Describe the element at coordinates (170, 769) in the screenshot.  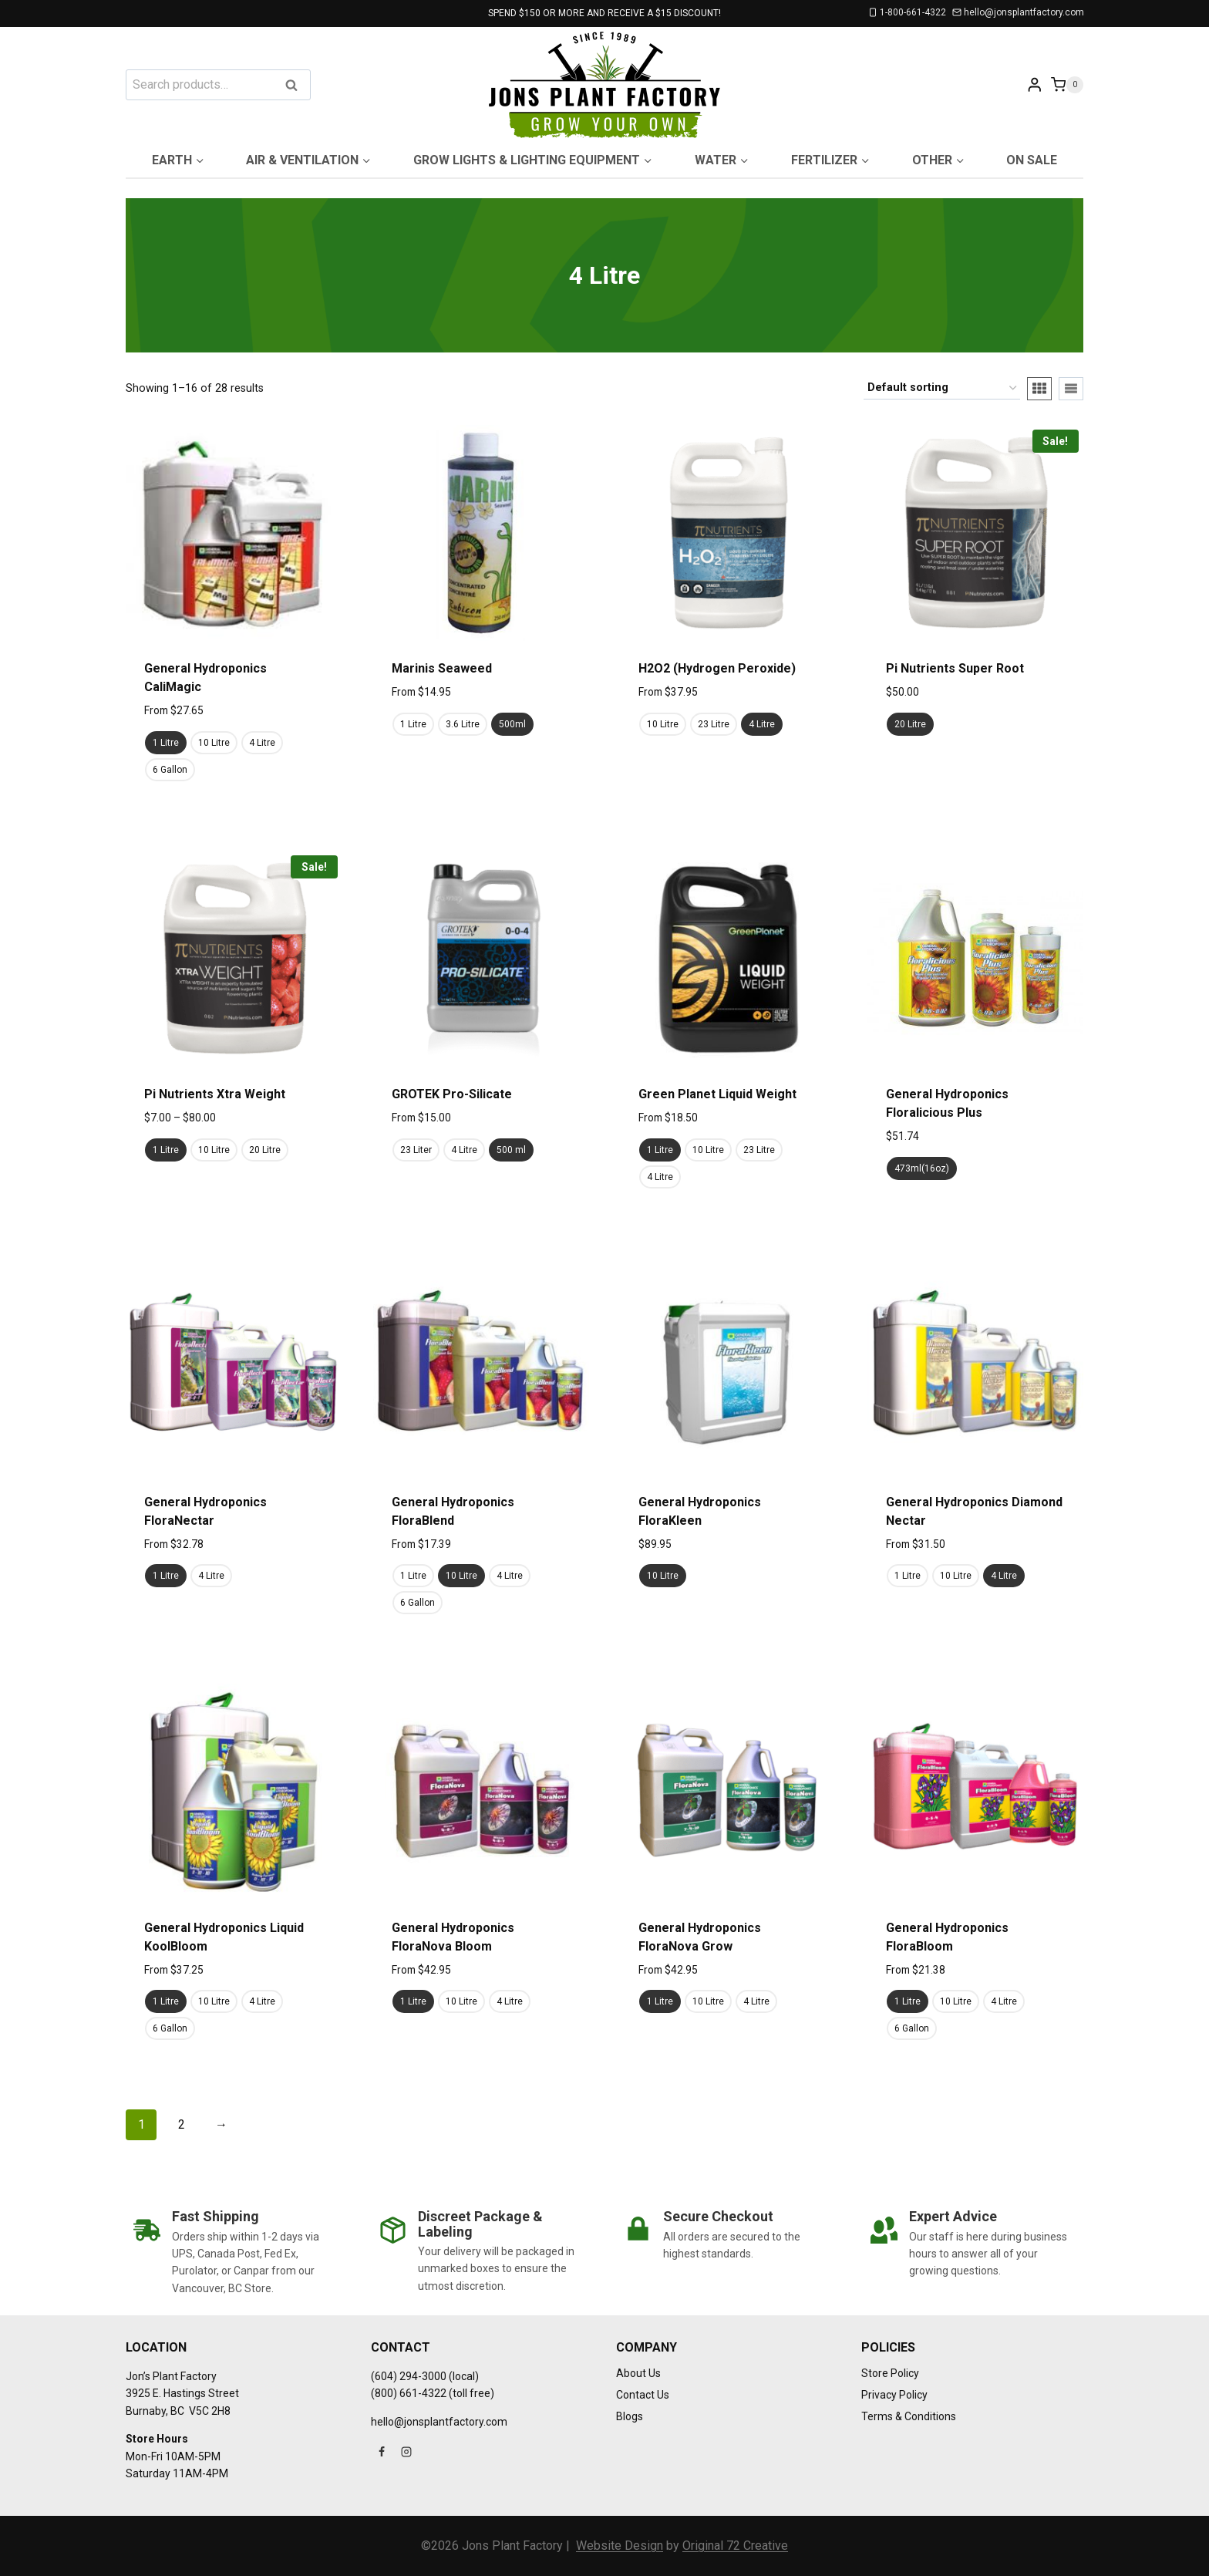
I see `6 Gallon` at that location.